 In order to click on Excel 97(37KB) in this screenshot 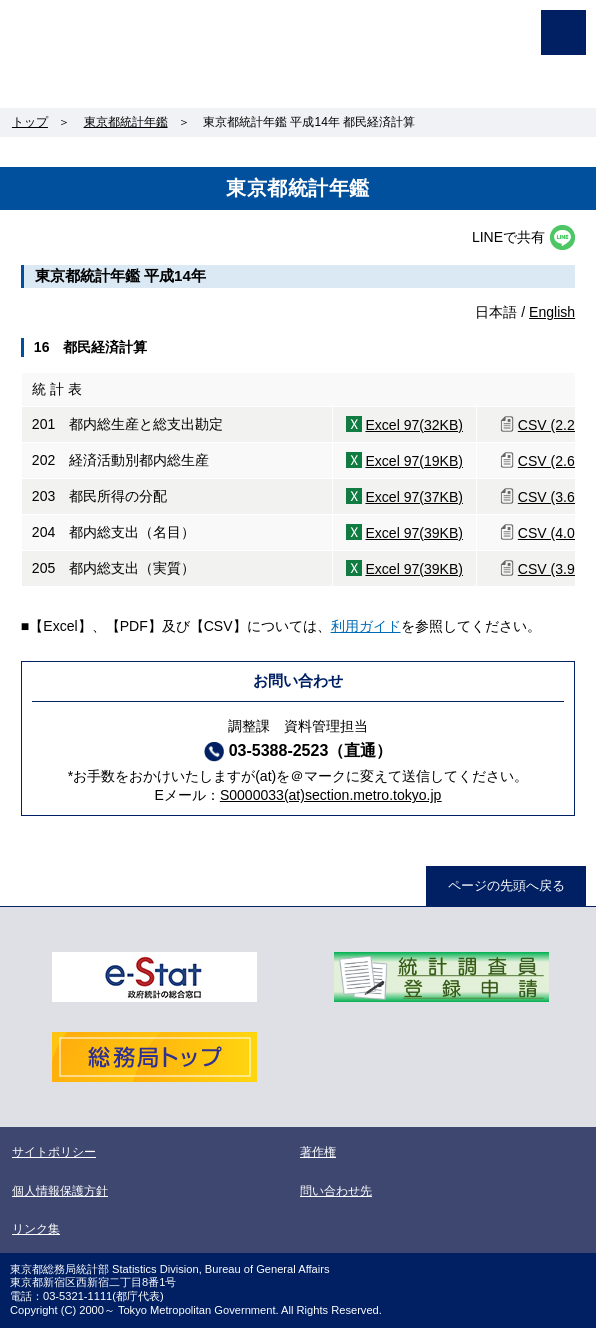, I will do `click(414, 497)`.